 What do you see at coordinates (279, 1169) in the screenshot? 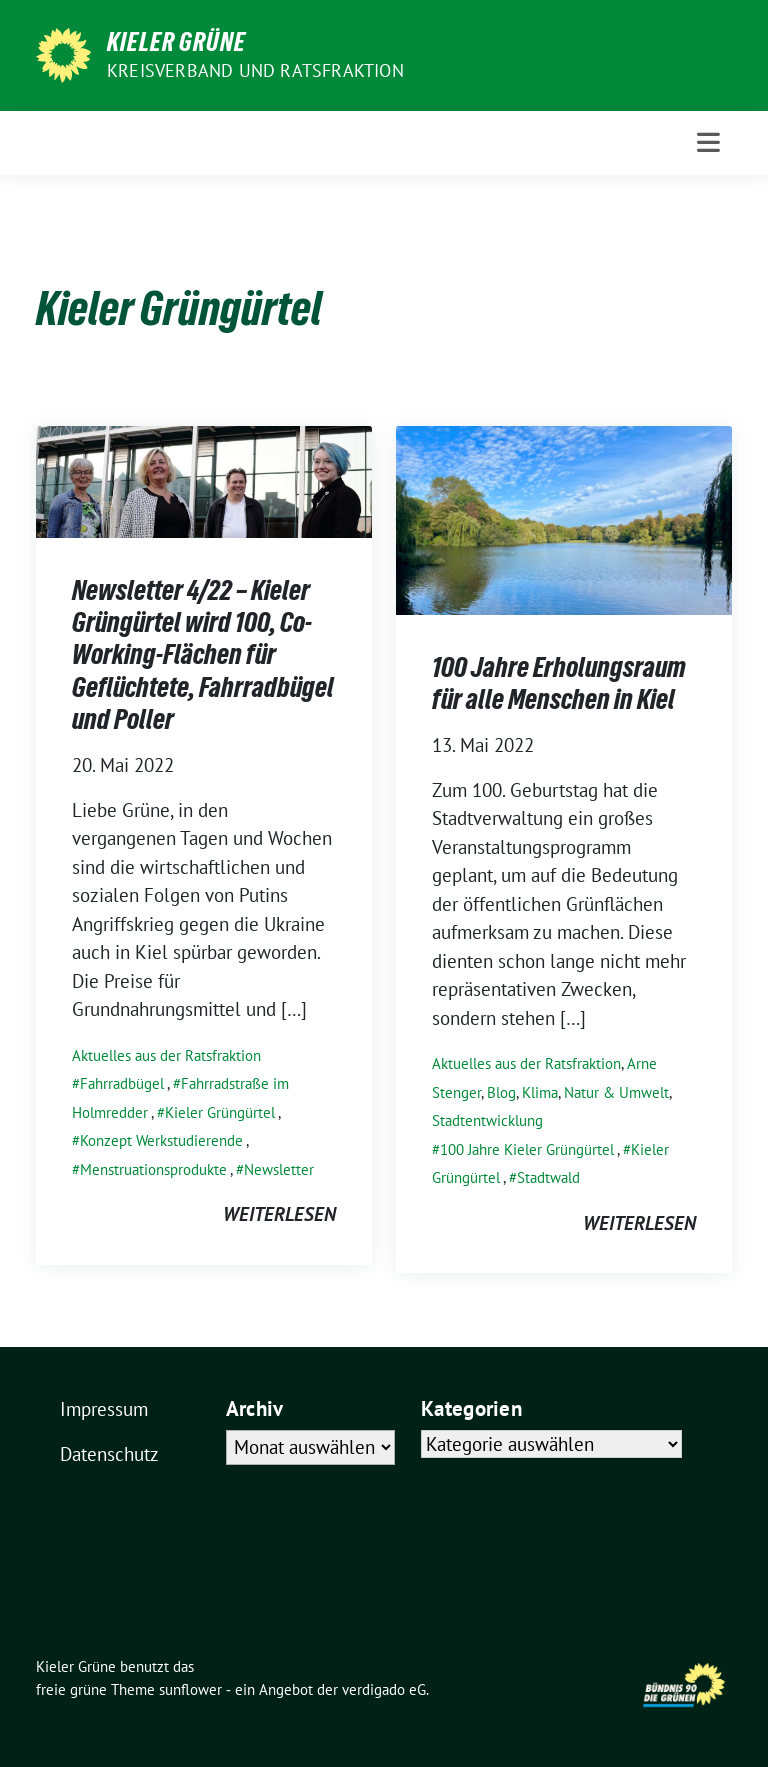
I see `Newsletter` at bounding box center [279, 1169].